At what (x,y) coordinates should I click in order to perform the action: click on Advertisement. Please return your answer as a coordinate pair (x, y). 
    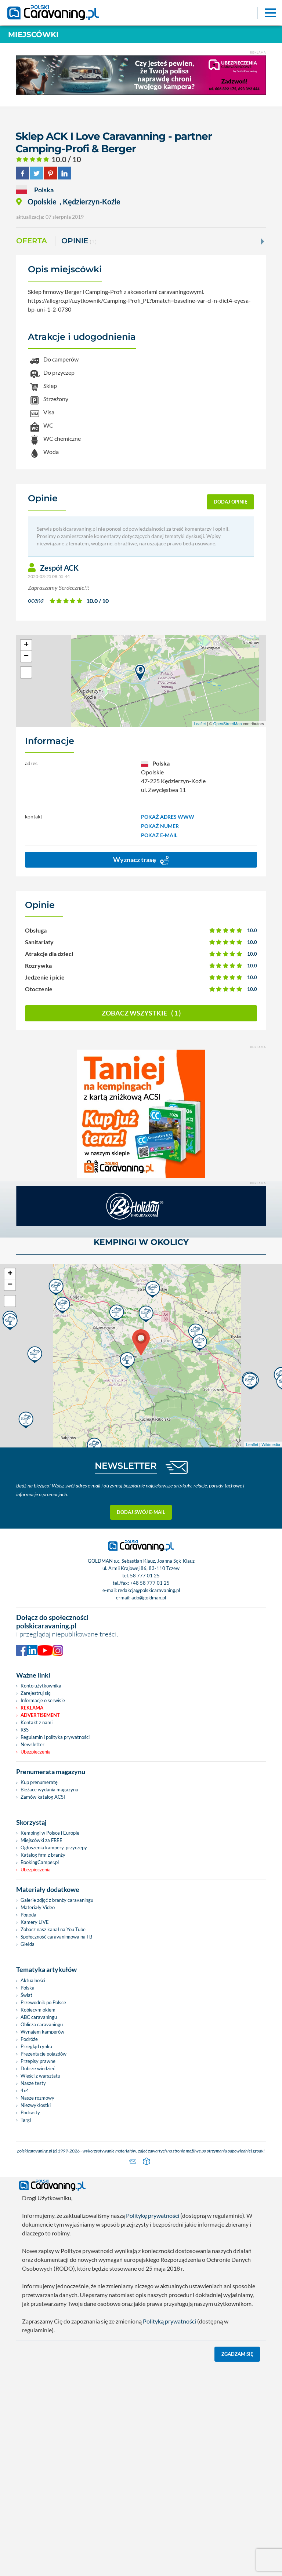
    Looking at the image, I should click on (40, 1715).